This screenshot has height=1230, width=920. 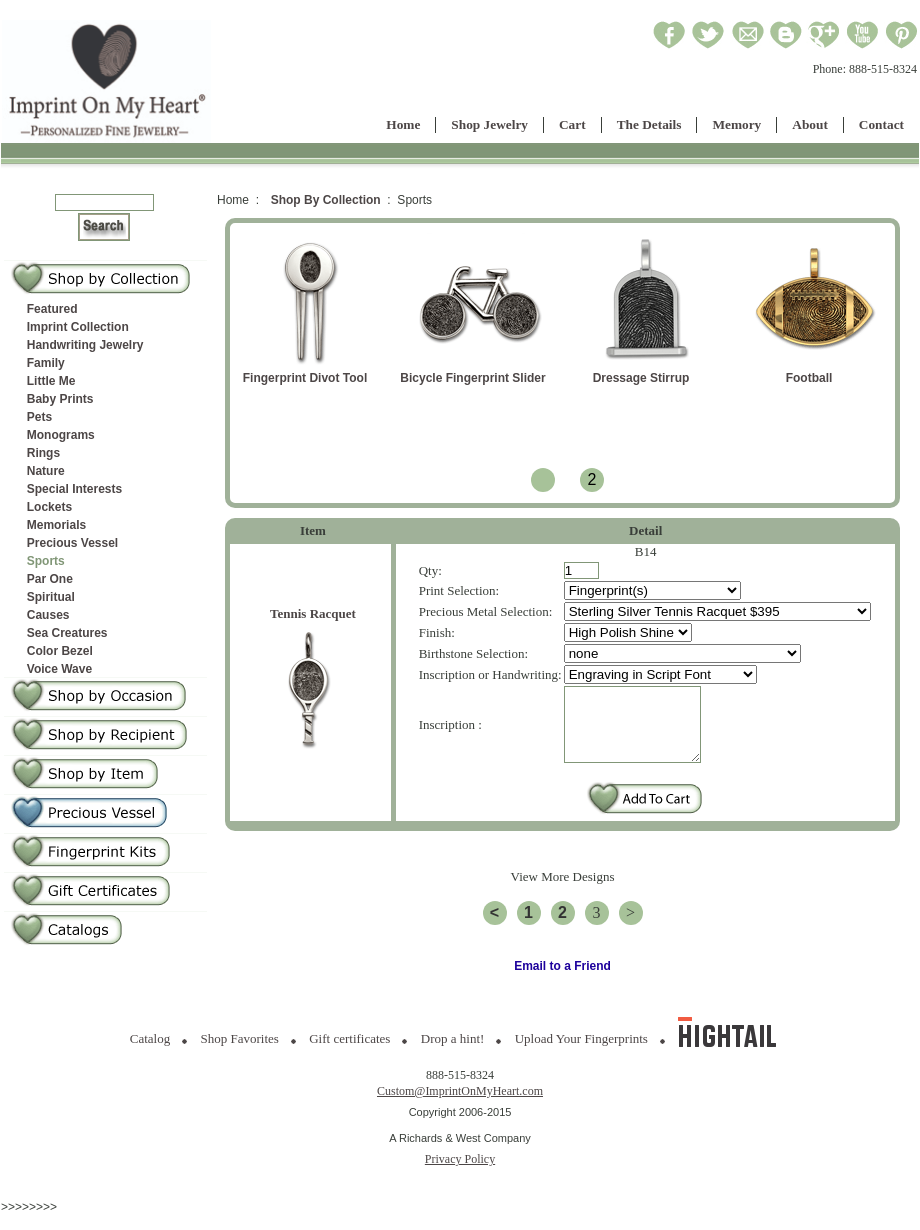 What do you see at coordinates (349, 1053) in the screenshot?
I see `Gift certificates` at bounding box center [349, 1053].